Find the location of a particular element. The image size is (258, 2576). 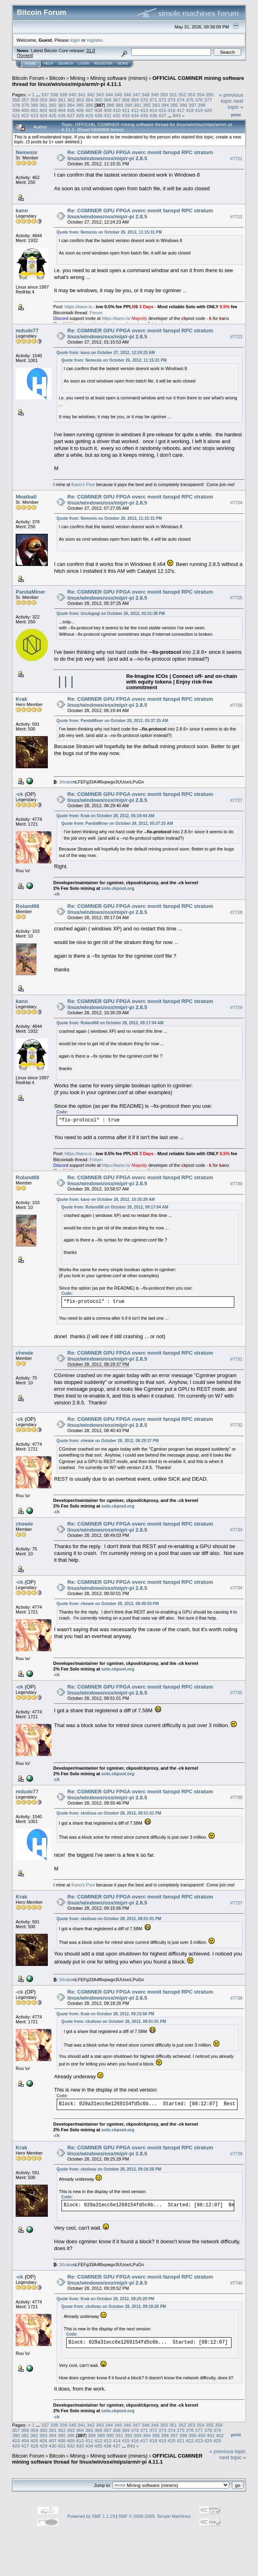

#7738 is located at coordinates (236, 1998).